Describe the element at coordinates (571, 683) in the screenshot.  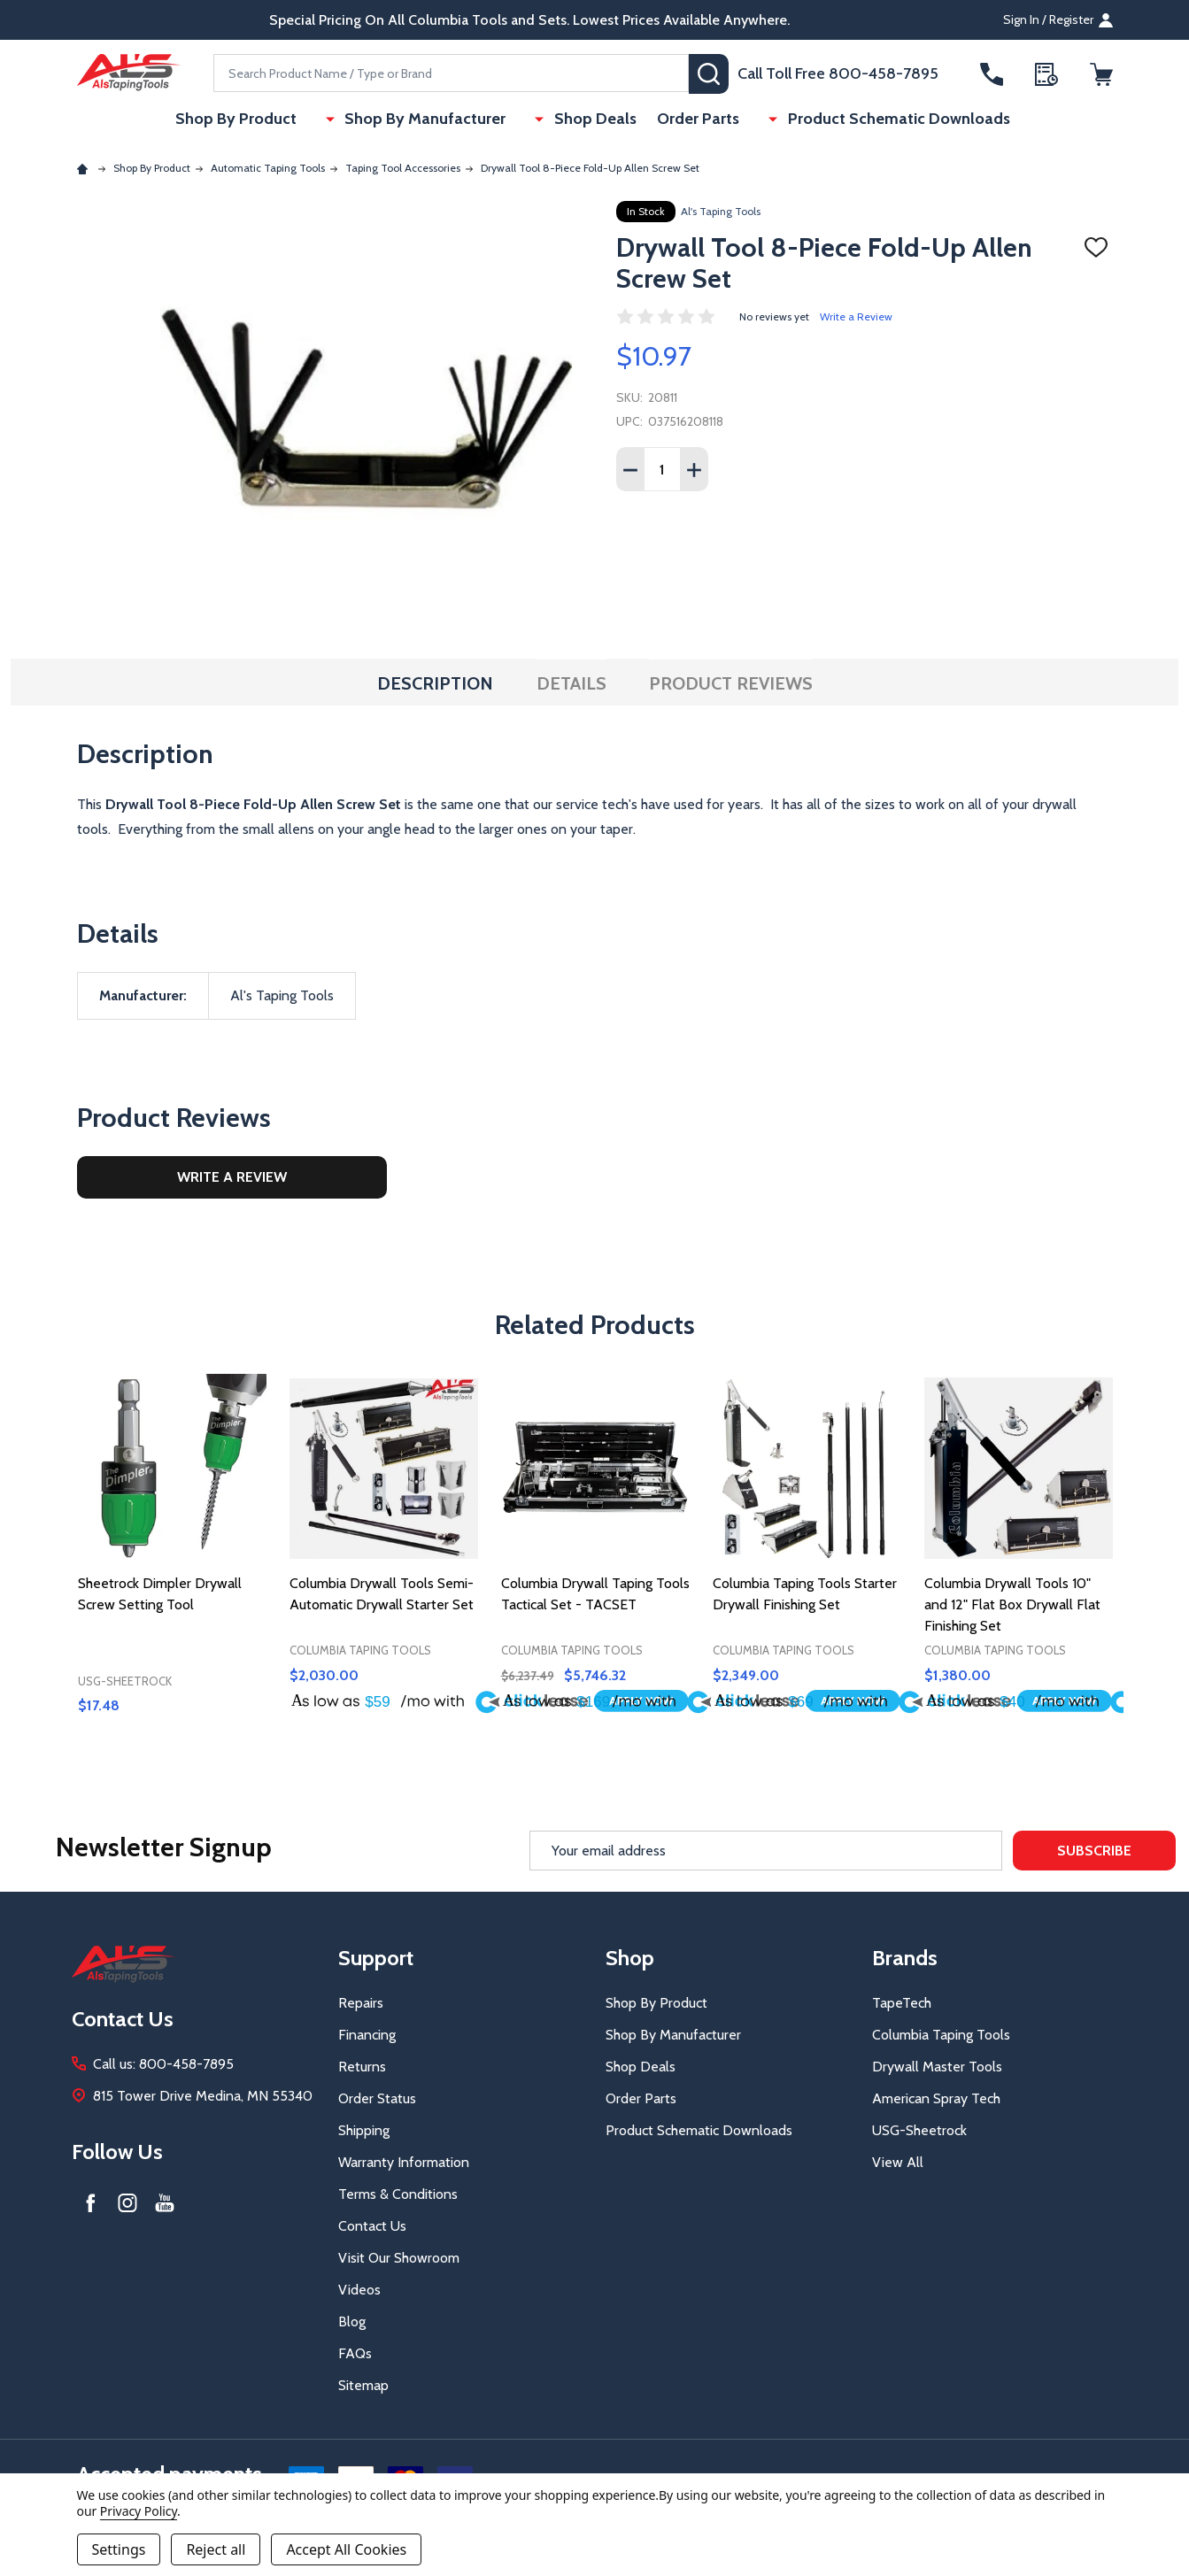
I see `Details` at that location.